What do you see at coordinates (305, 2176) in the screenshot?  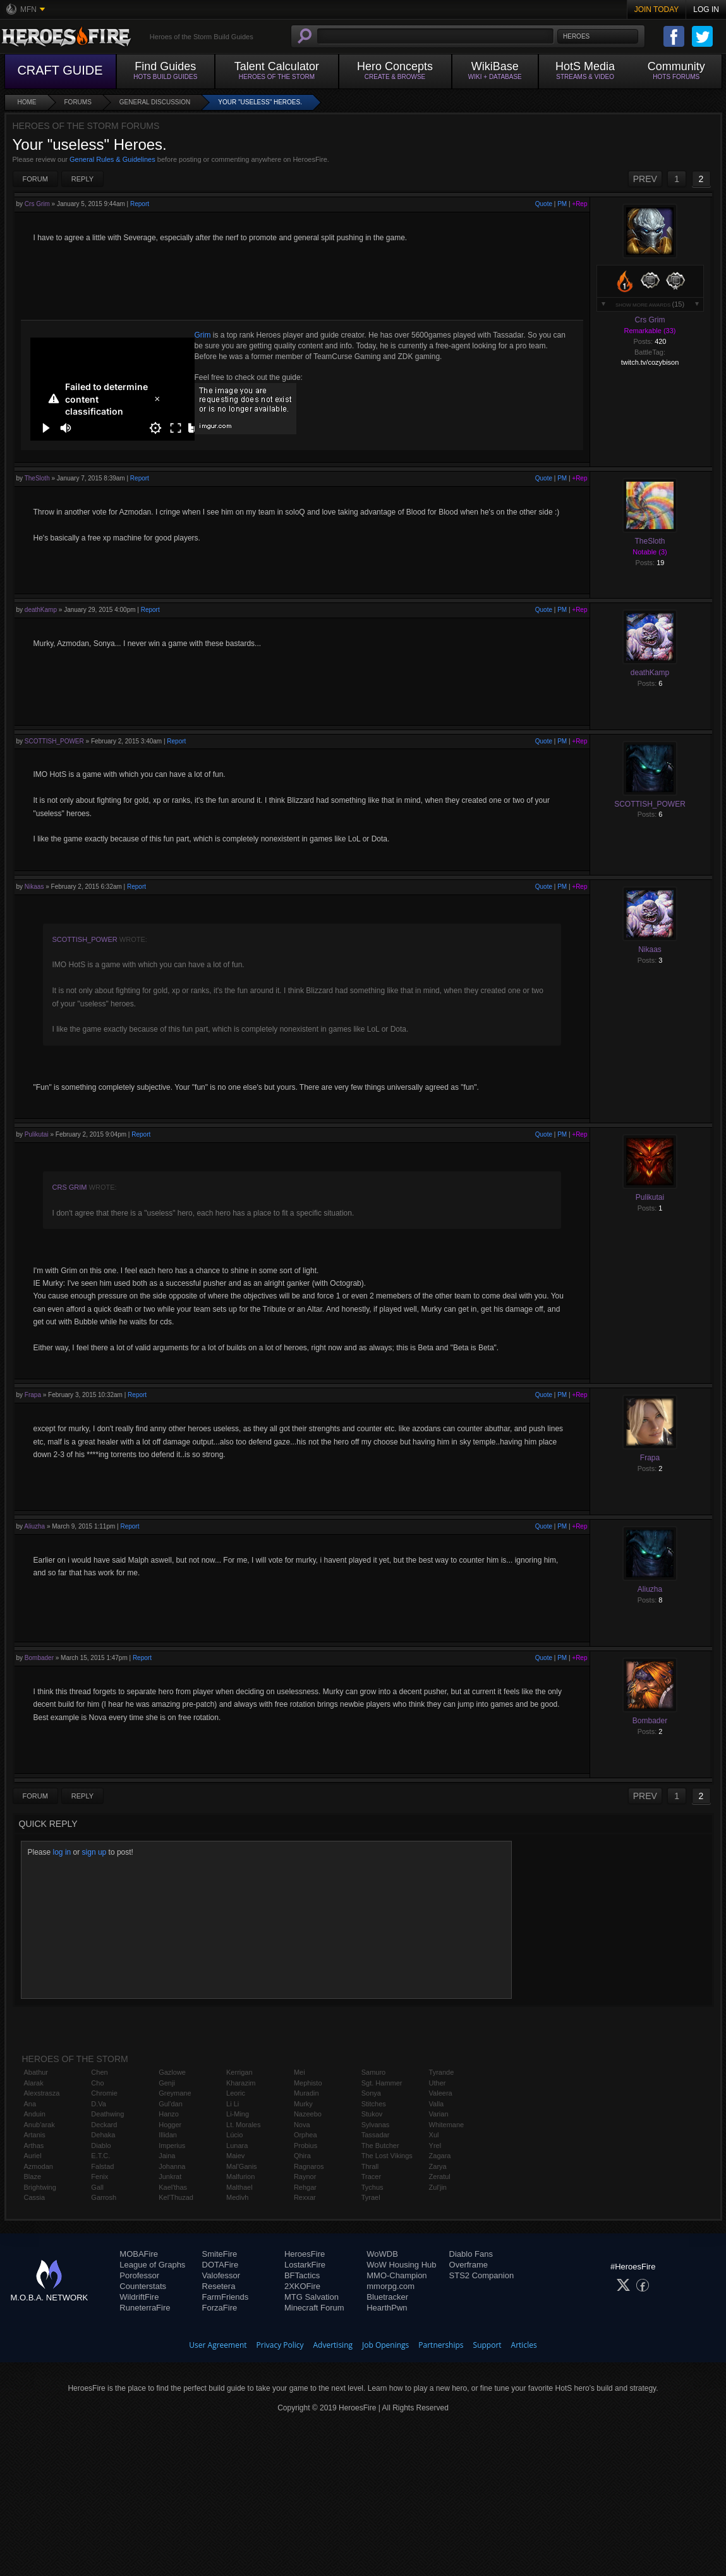 I see `Raynor` at bounding box center [305, 2176].